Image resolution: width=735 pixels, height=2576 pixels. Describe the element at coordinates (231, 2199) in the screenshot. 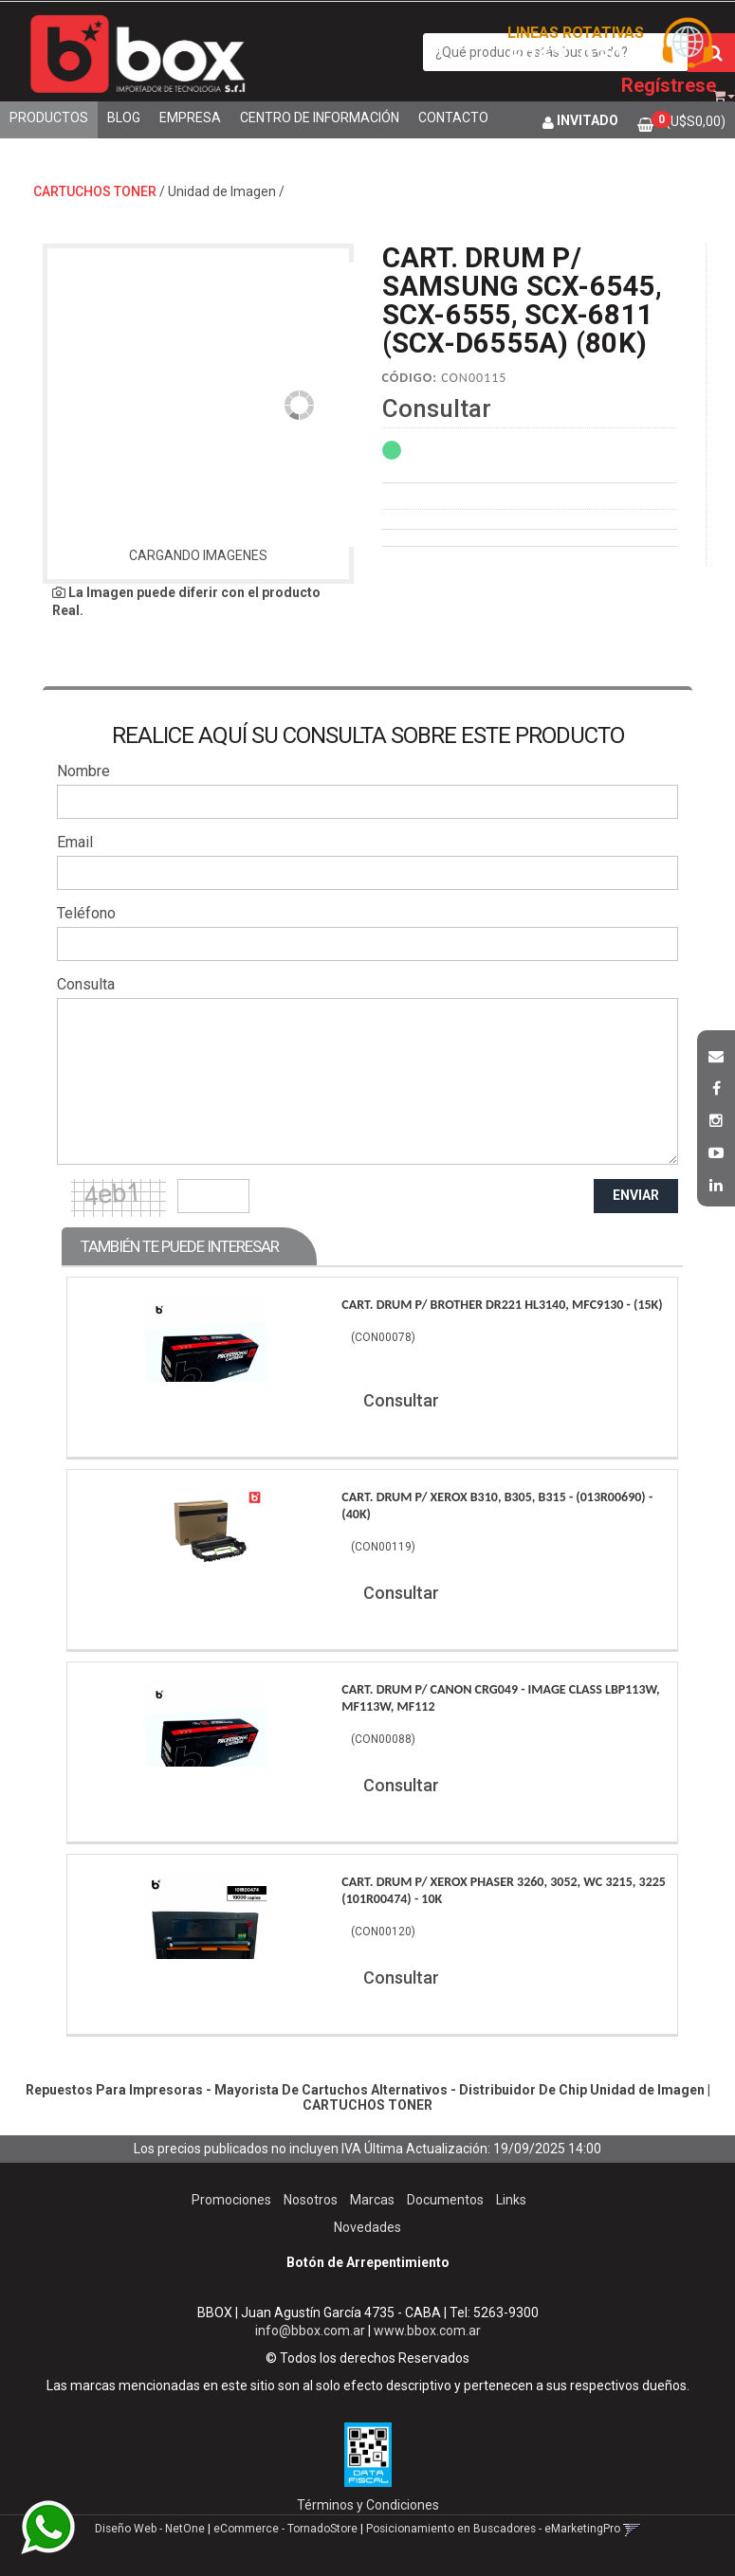

I see `Promociones` at that location.